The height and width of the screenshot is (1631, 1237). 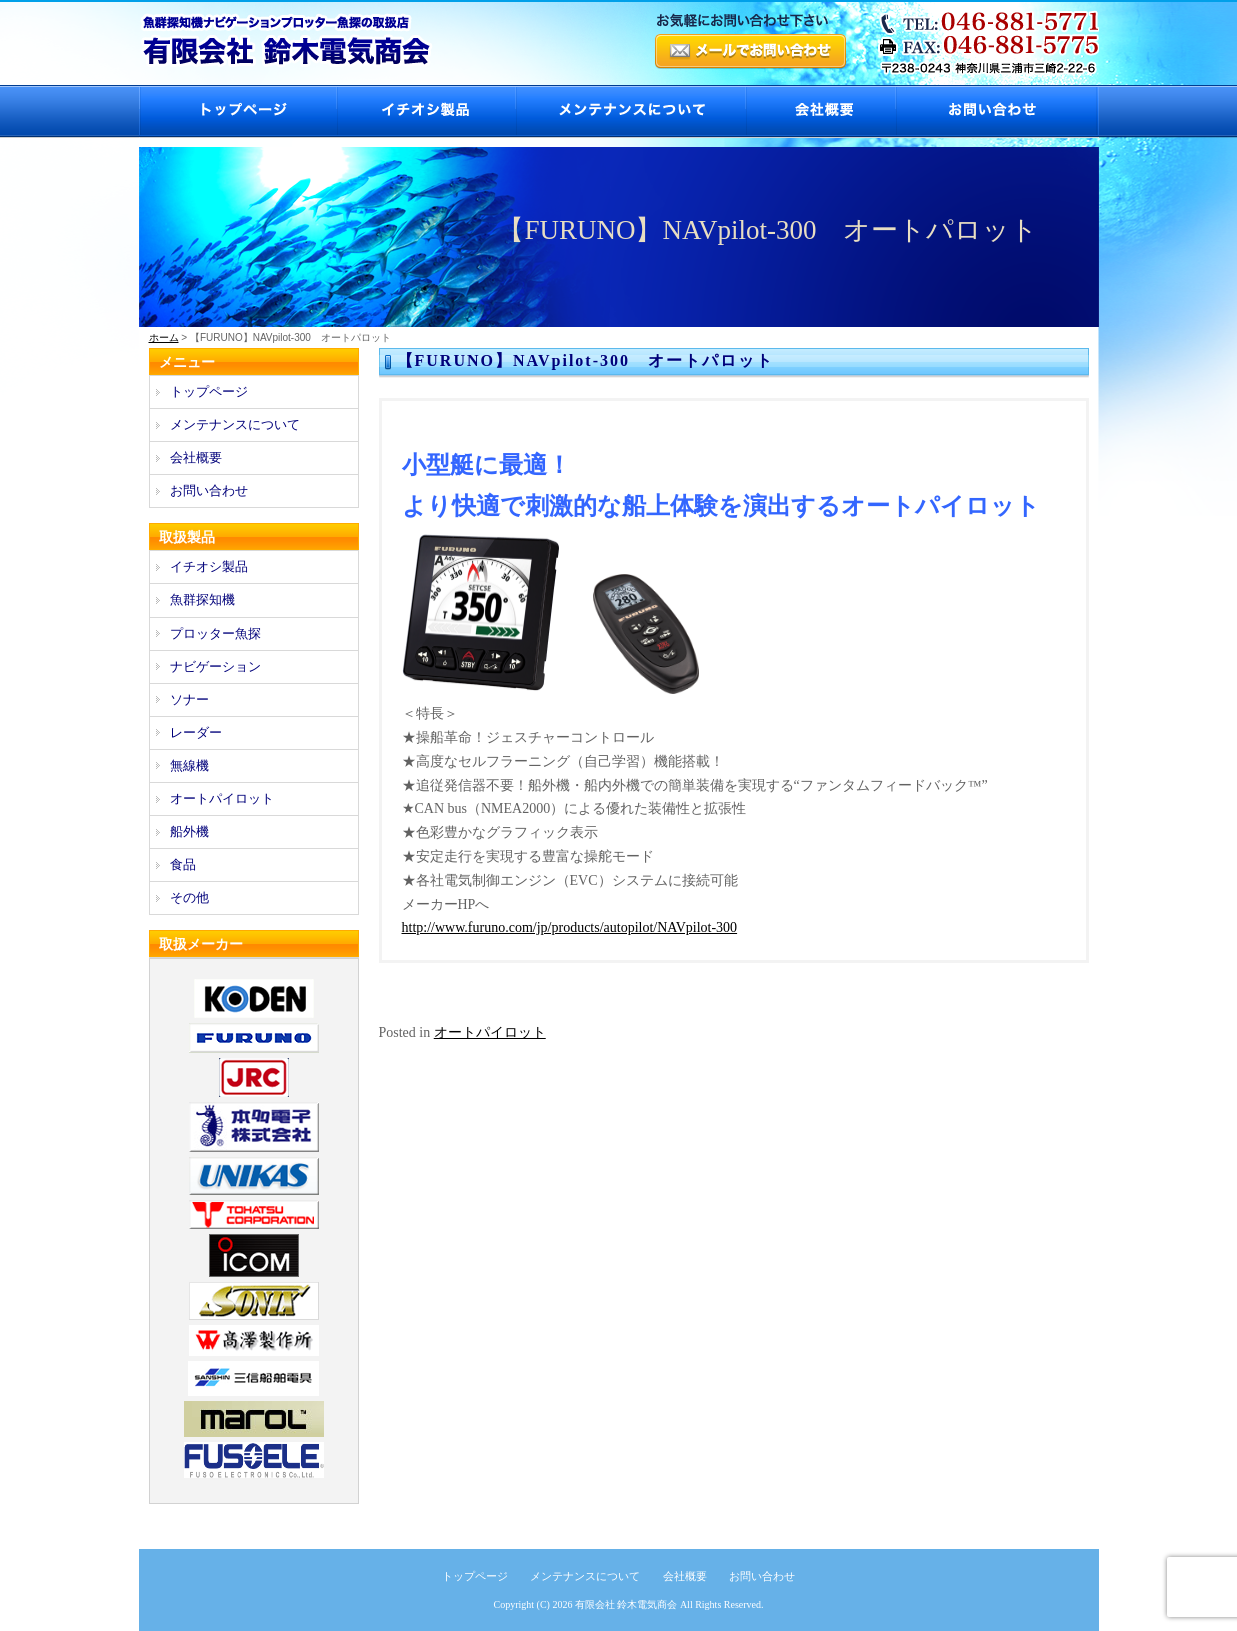 I want to click on レーダー, so click(x=196, y=732).